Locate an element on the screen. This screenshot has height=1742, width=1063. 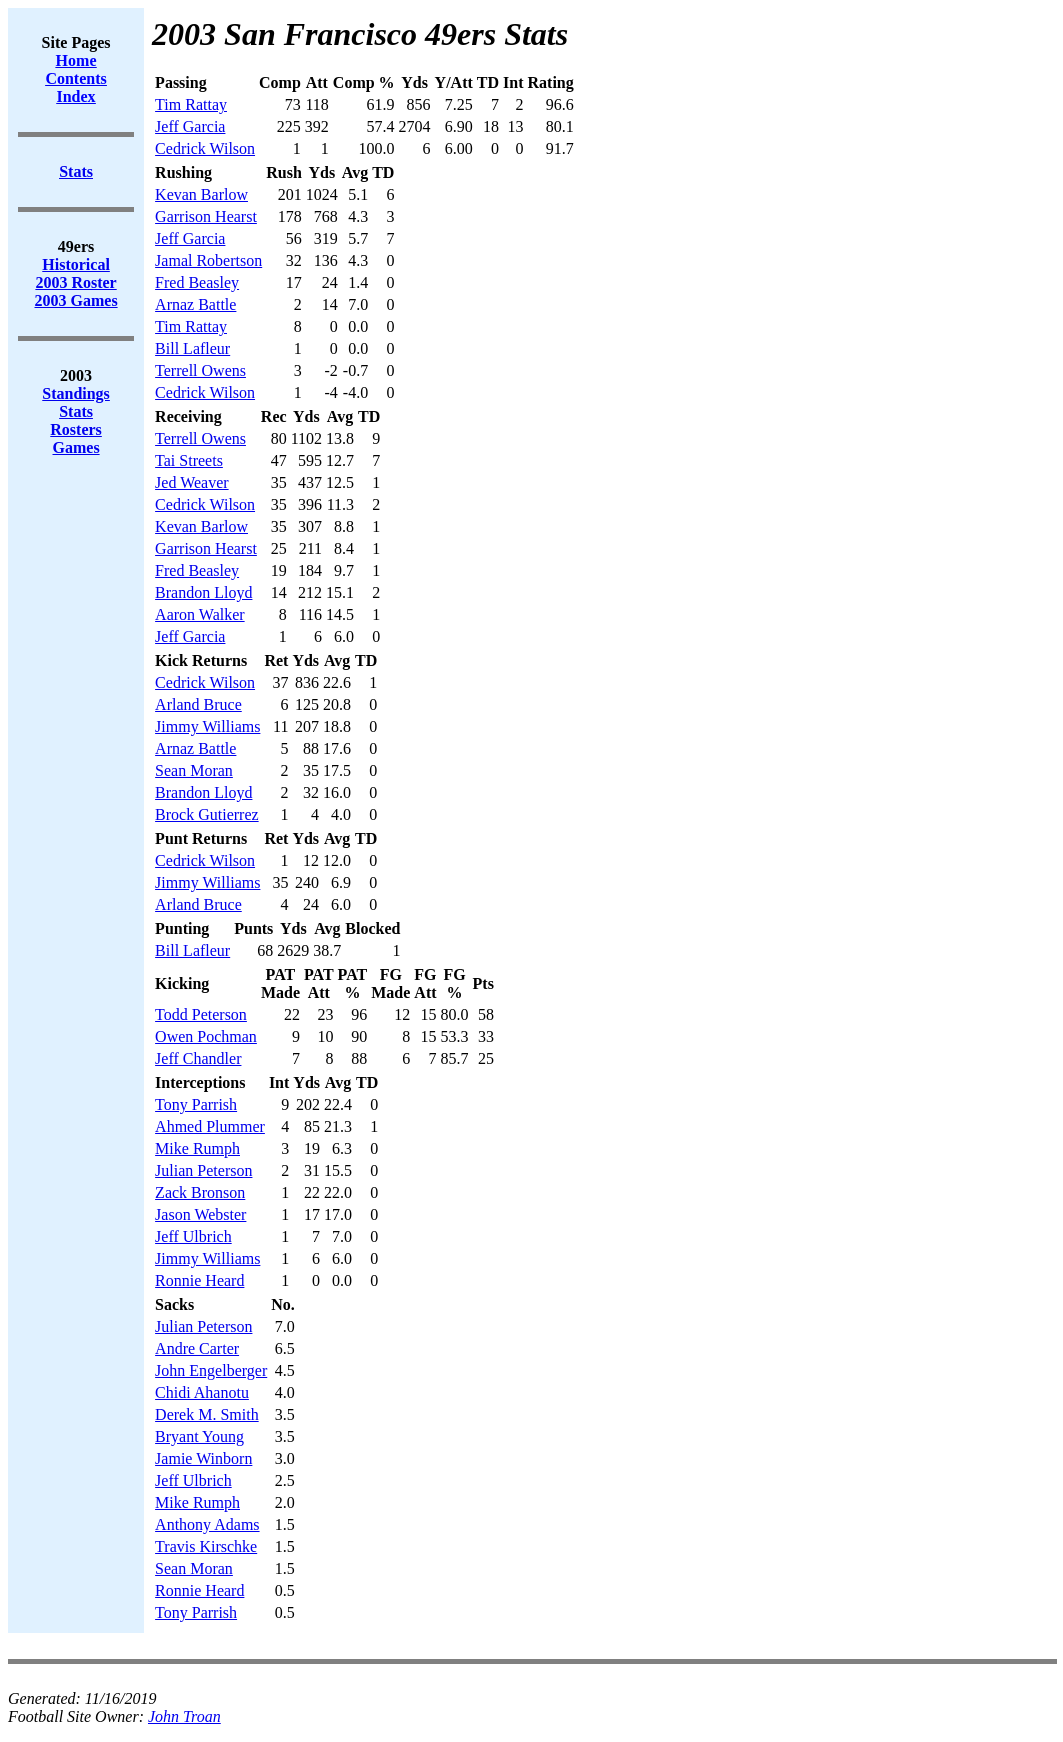
Jamal Robertson is located at coordinates (208, 260).